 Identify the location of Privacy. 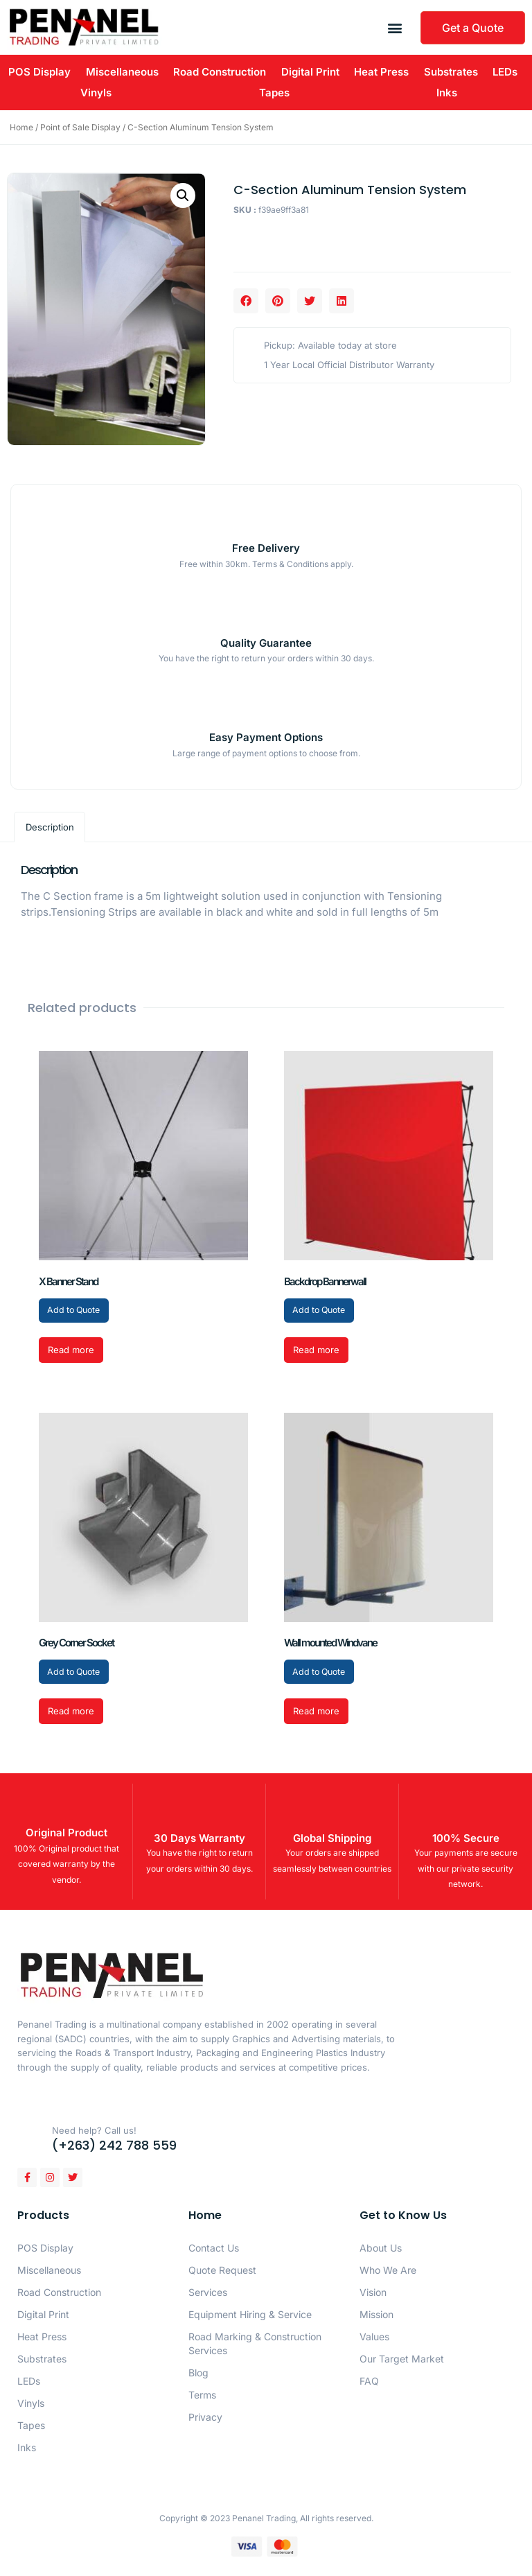
(205, 2419).